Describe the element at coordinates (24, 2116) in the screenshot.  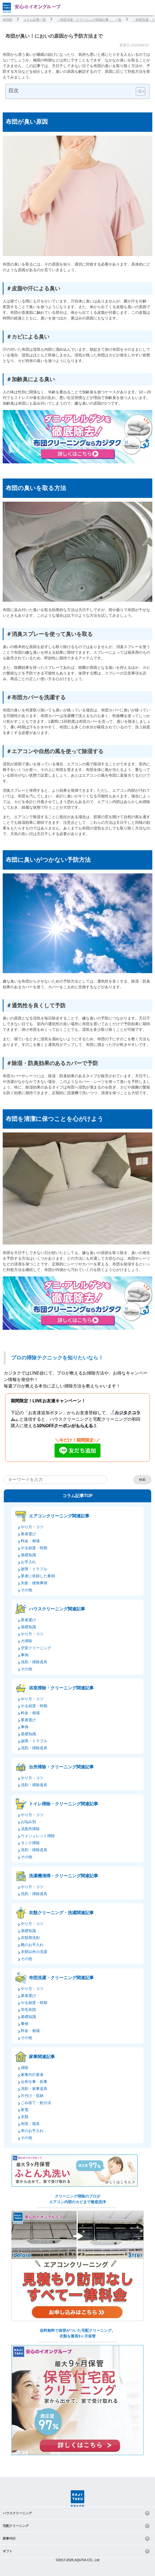
I see `衣類` at that location.